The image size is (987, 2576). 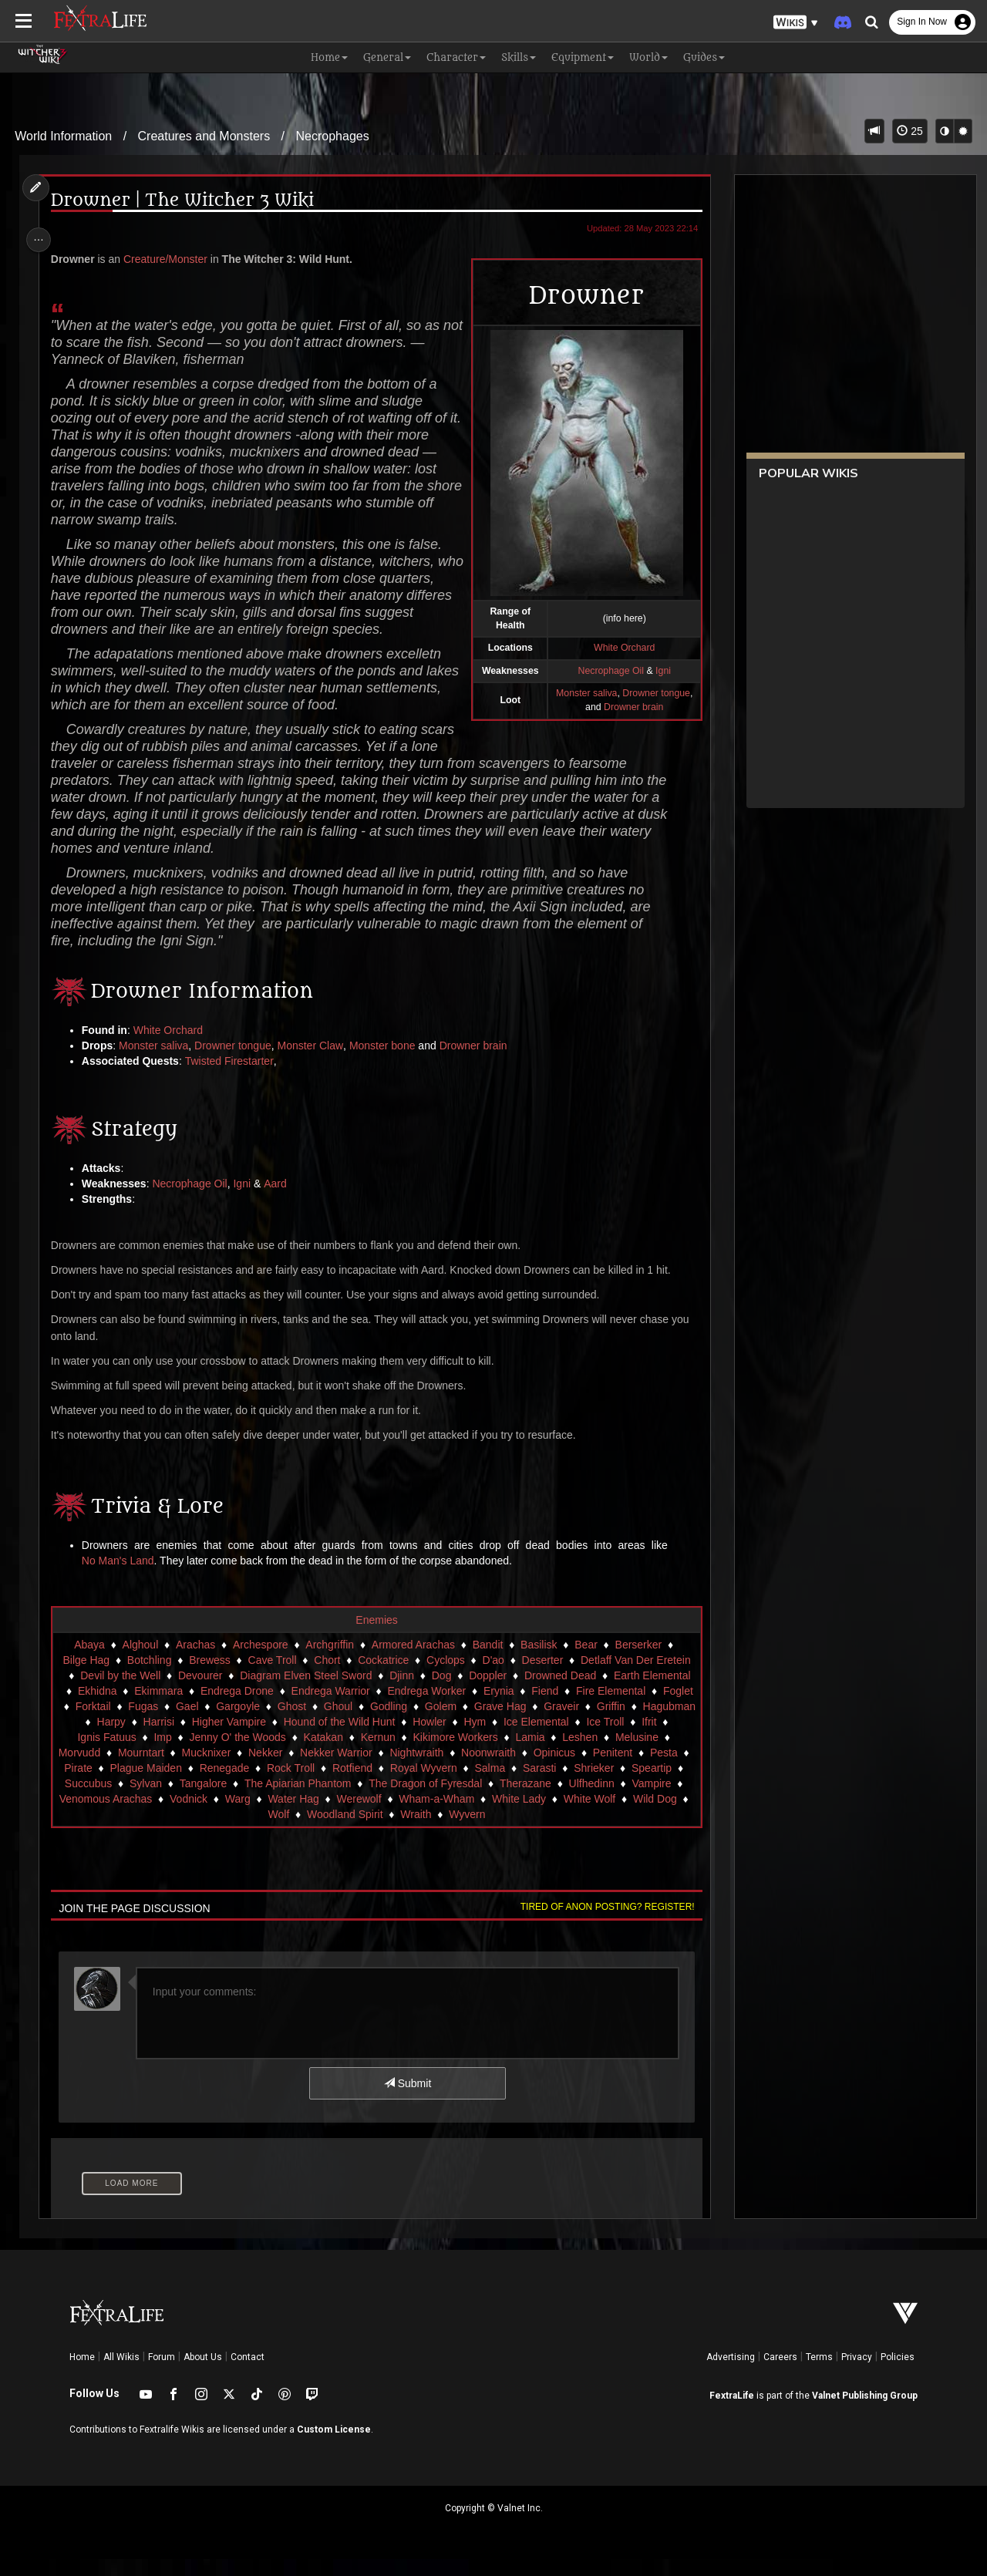 I want to click on Necrophage Oil, so click(x=193, y=1200).